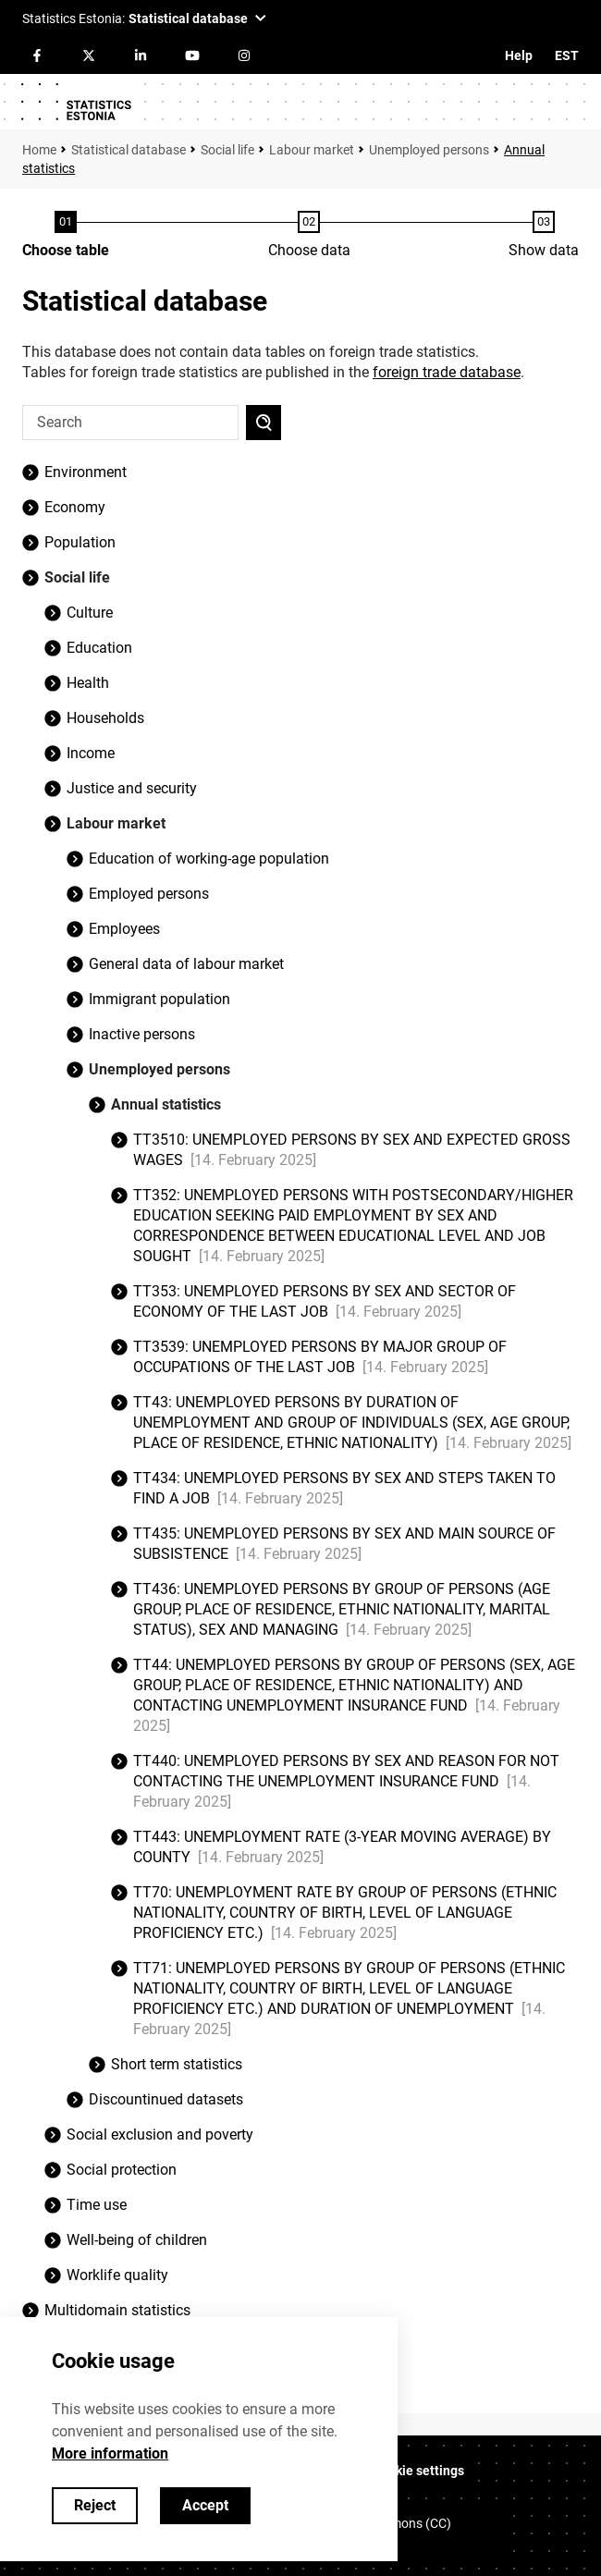 This screenshot has width=601, height=2576. What do you see at coordinates (309, 236) in the screenshot?
I see `[Choose data]` at bounding box center [309, 236].